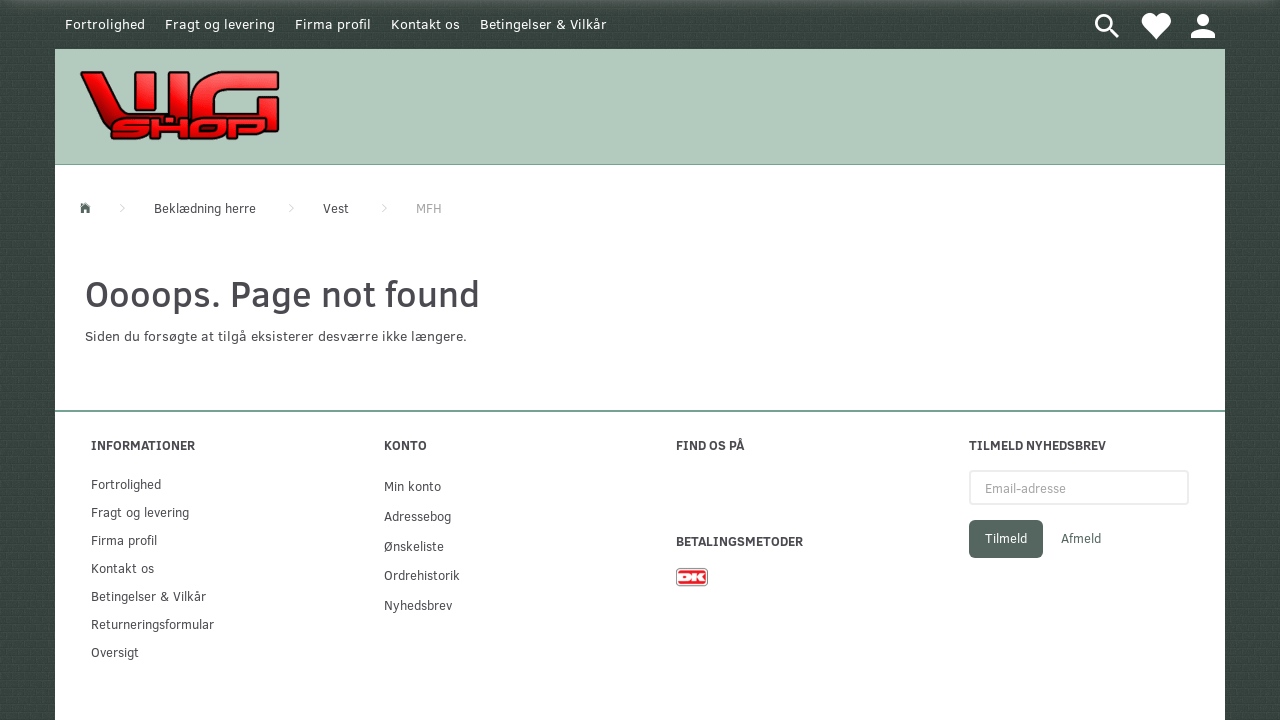  I want to click on Fragt og levering, so click(220, 23).